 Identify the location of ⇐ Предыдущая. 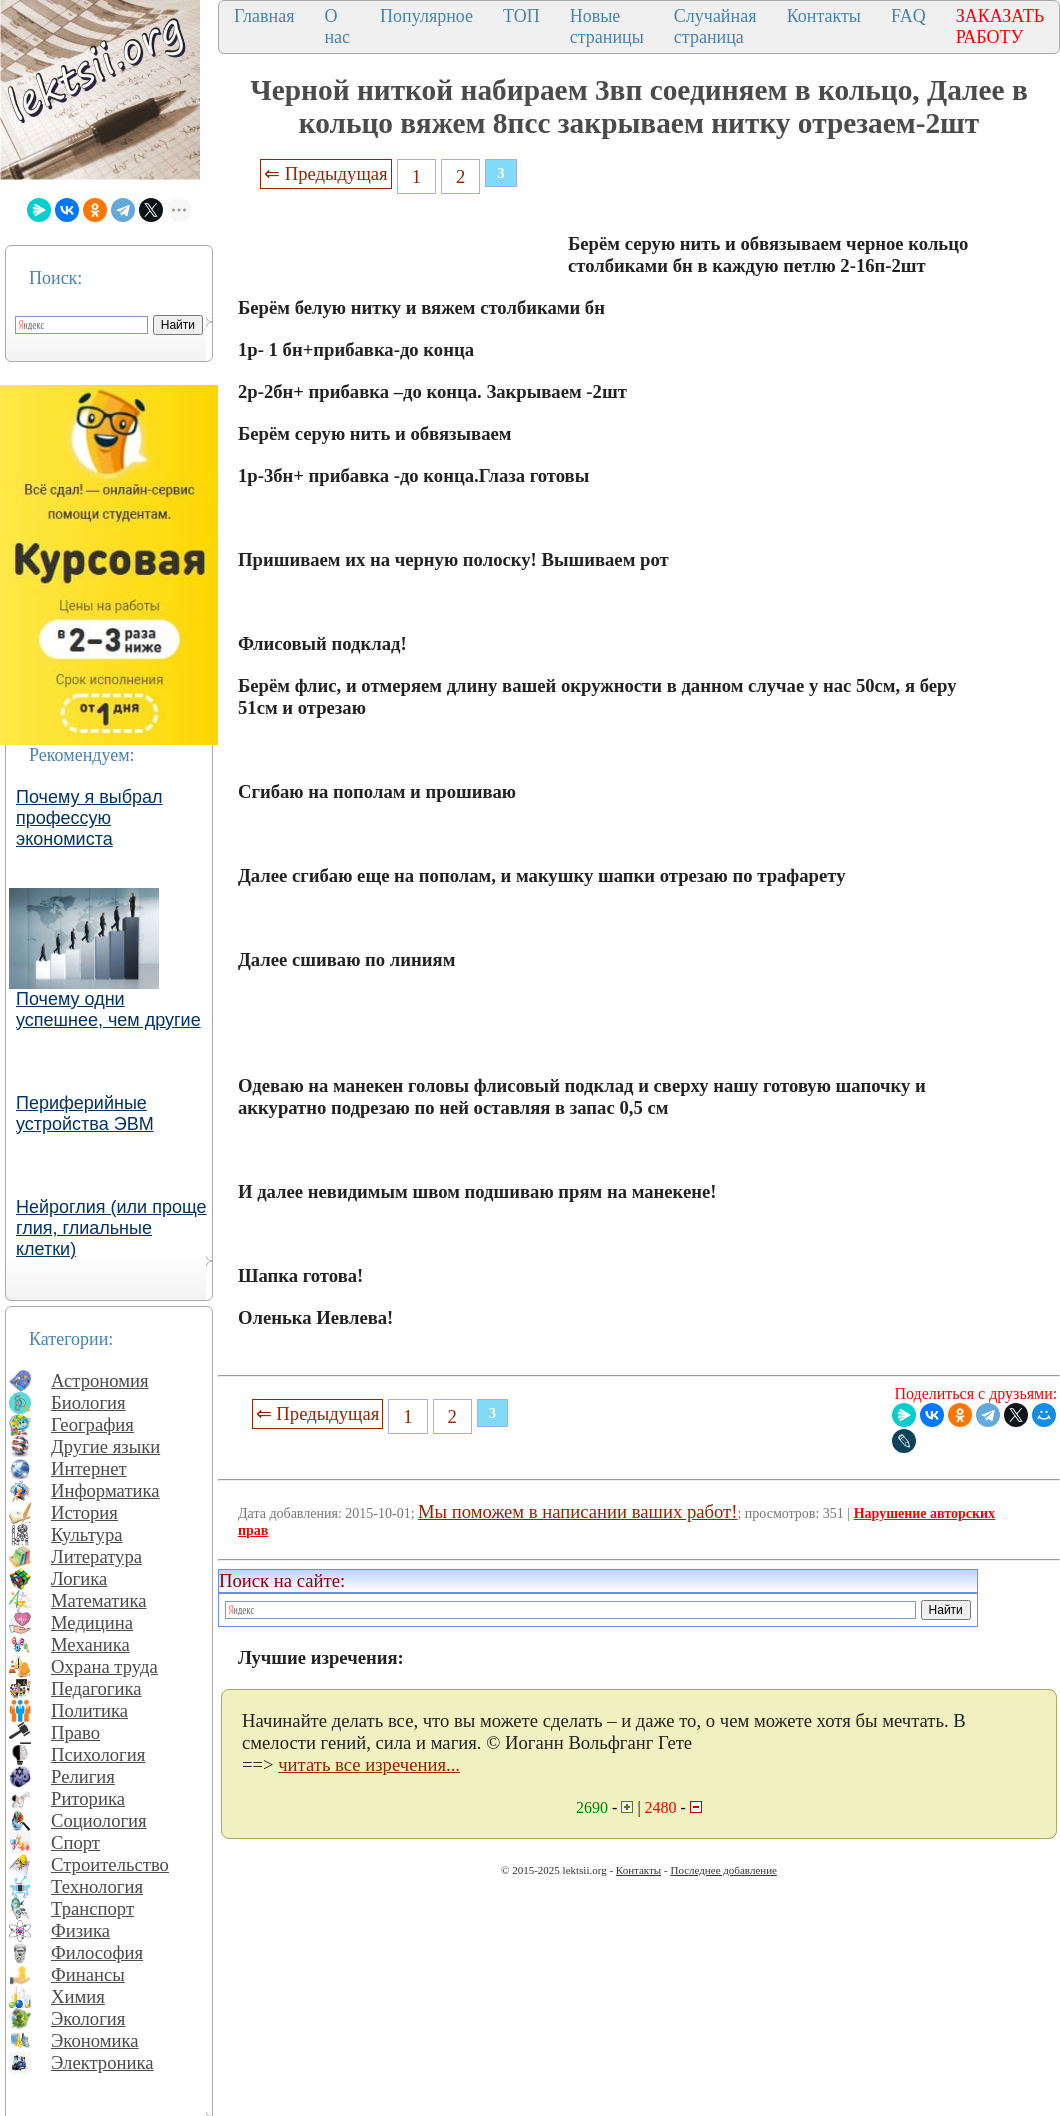
(326, 173).